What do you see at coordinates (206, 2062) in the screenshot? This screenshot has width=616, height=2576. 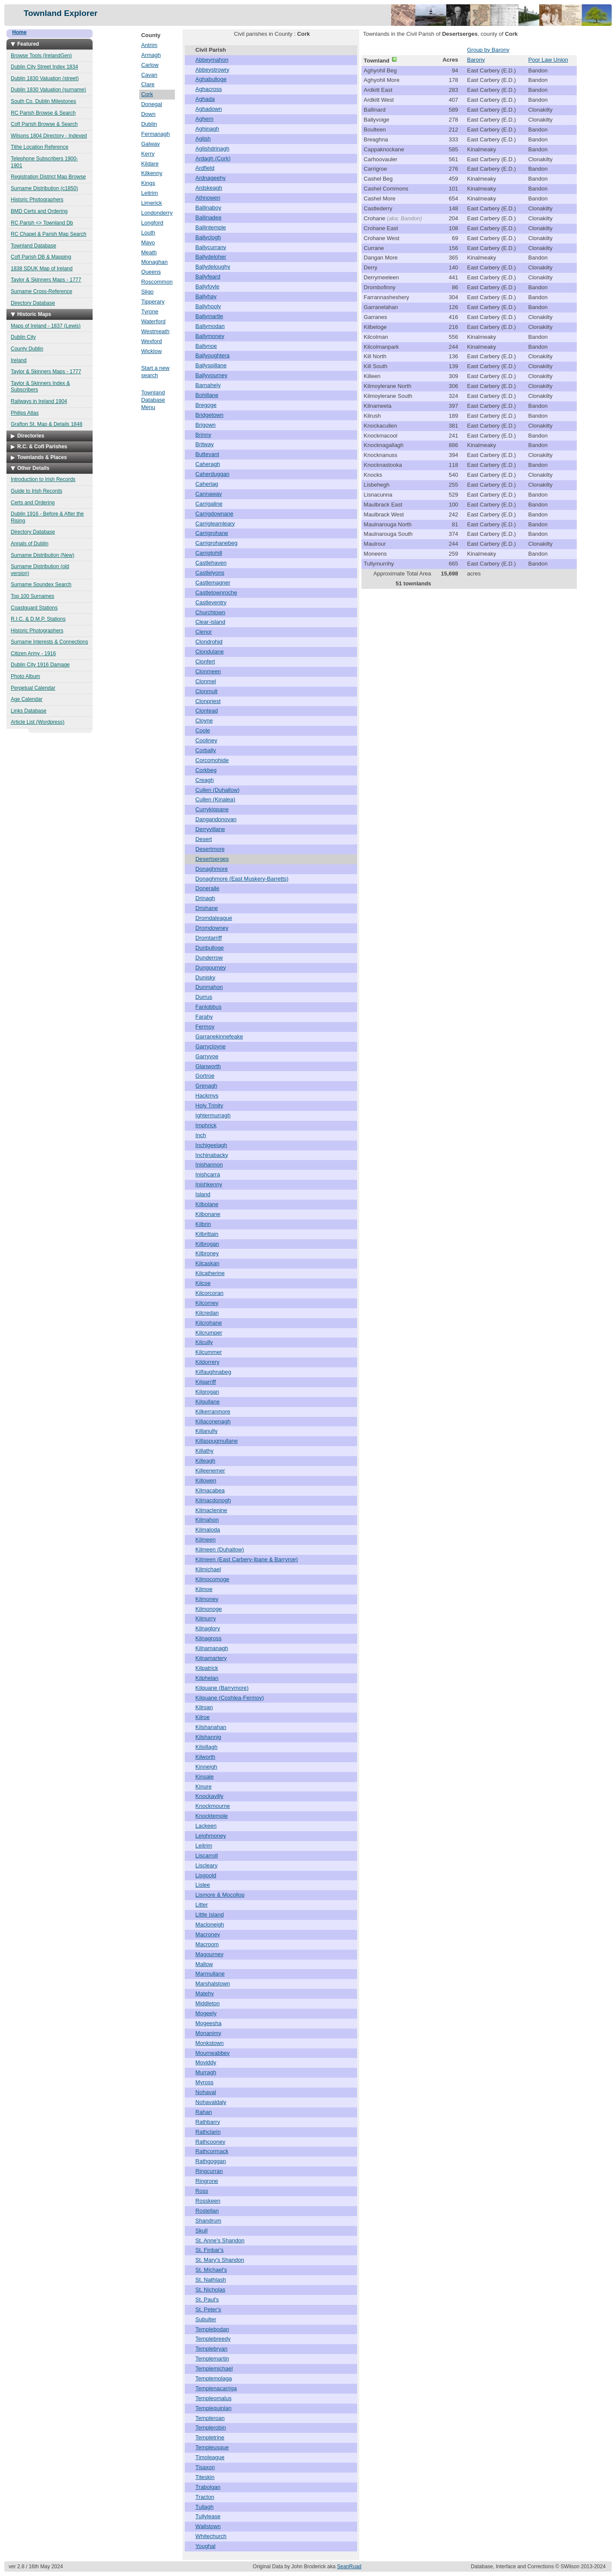 I see `Moviddy` at bounding box center [206, 2062].